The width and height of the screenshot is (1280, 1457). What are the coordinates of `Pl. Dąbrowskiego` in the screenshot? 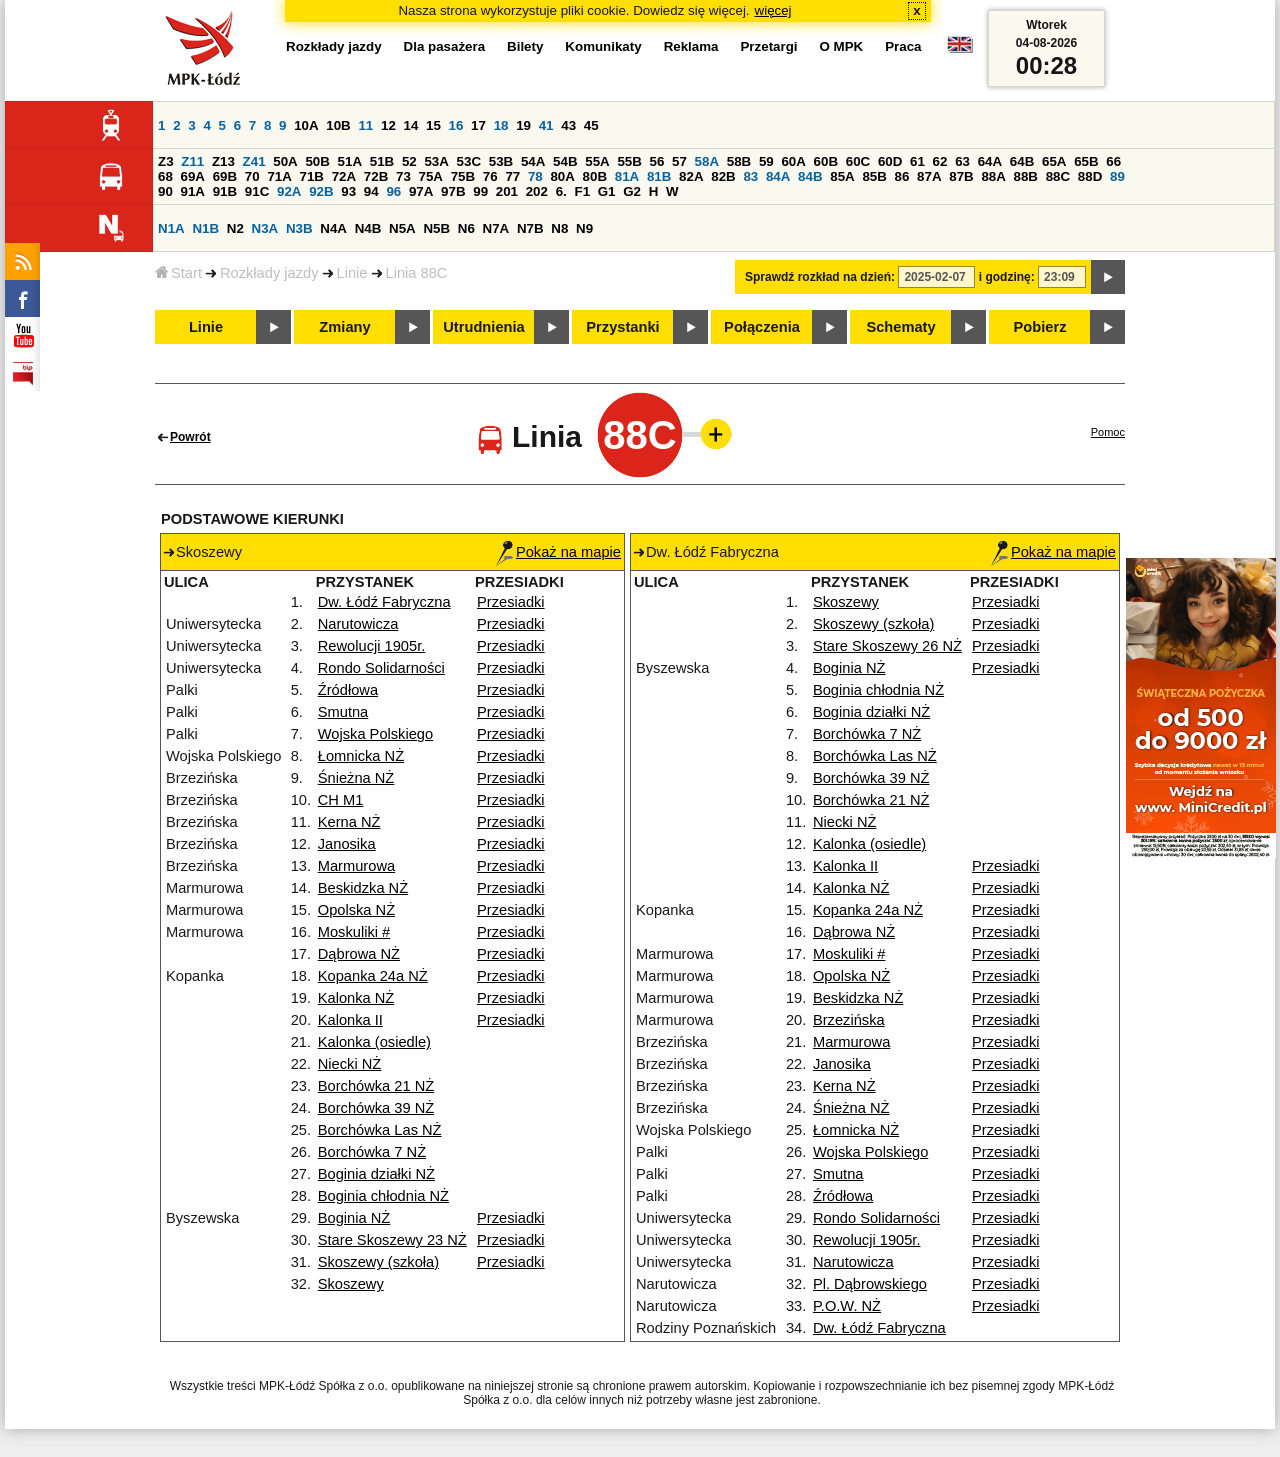 It's located at (870, 1284).